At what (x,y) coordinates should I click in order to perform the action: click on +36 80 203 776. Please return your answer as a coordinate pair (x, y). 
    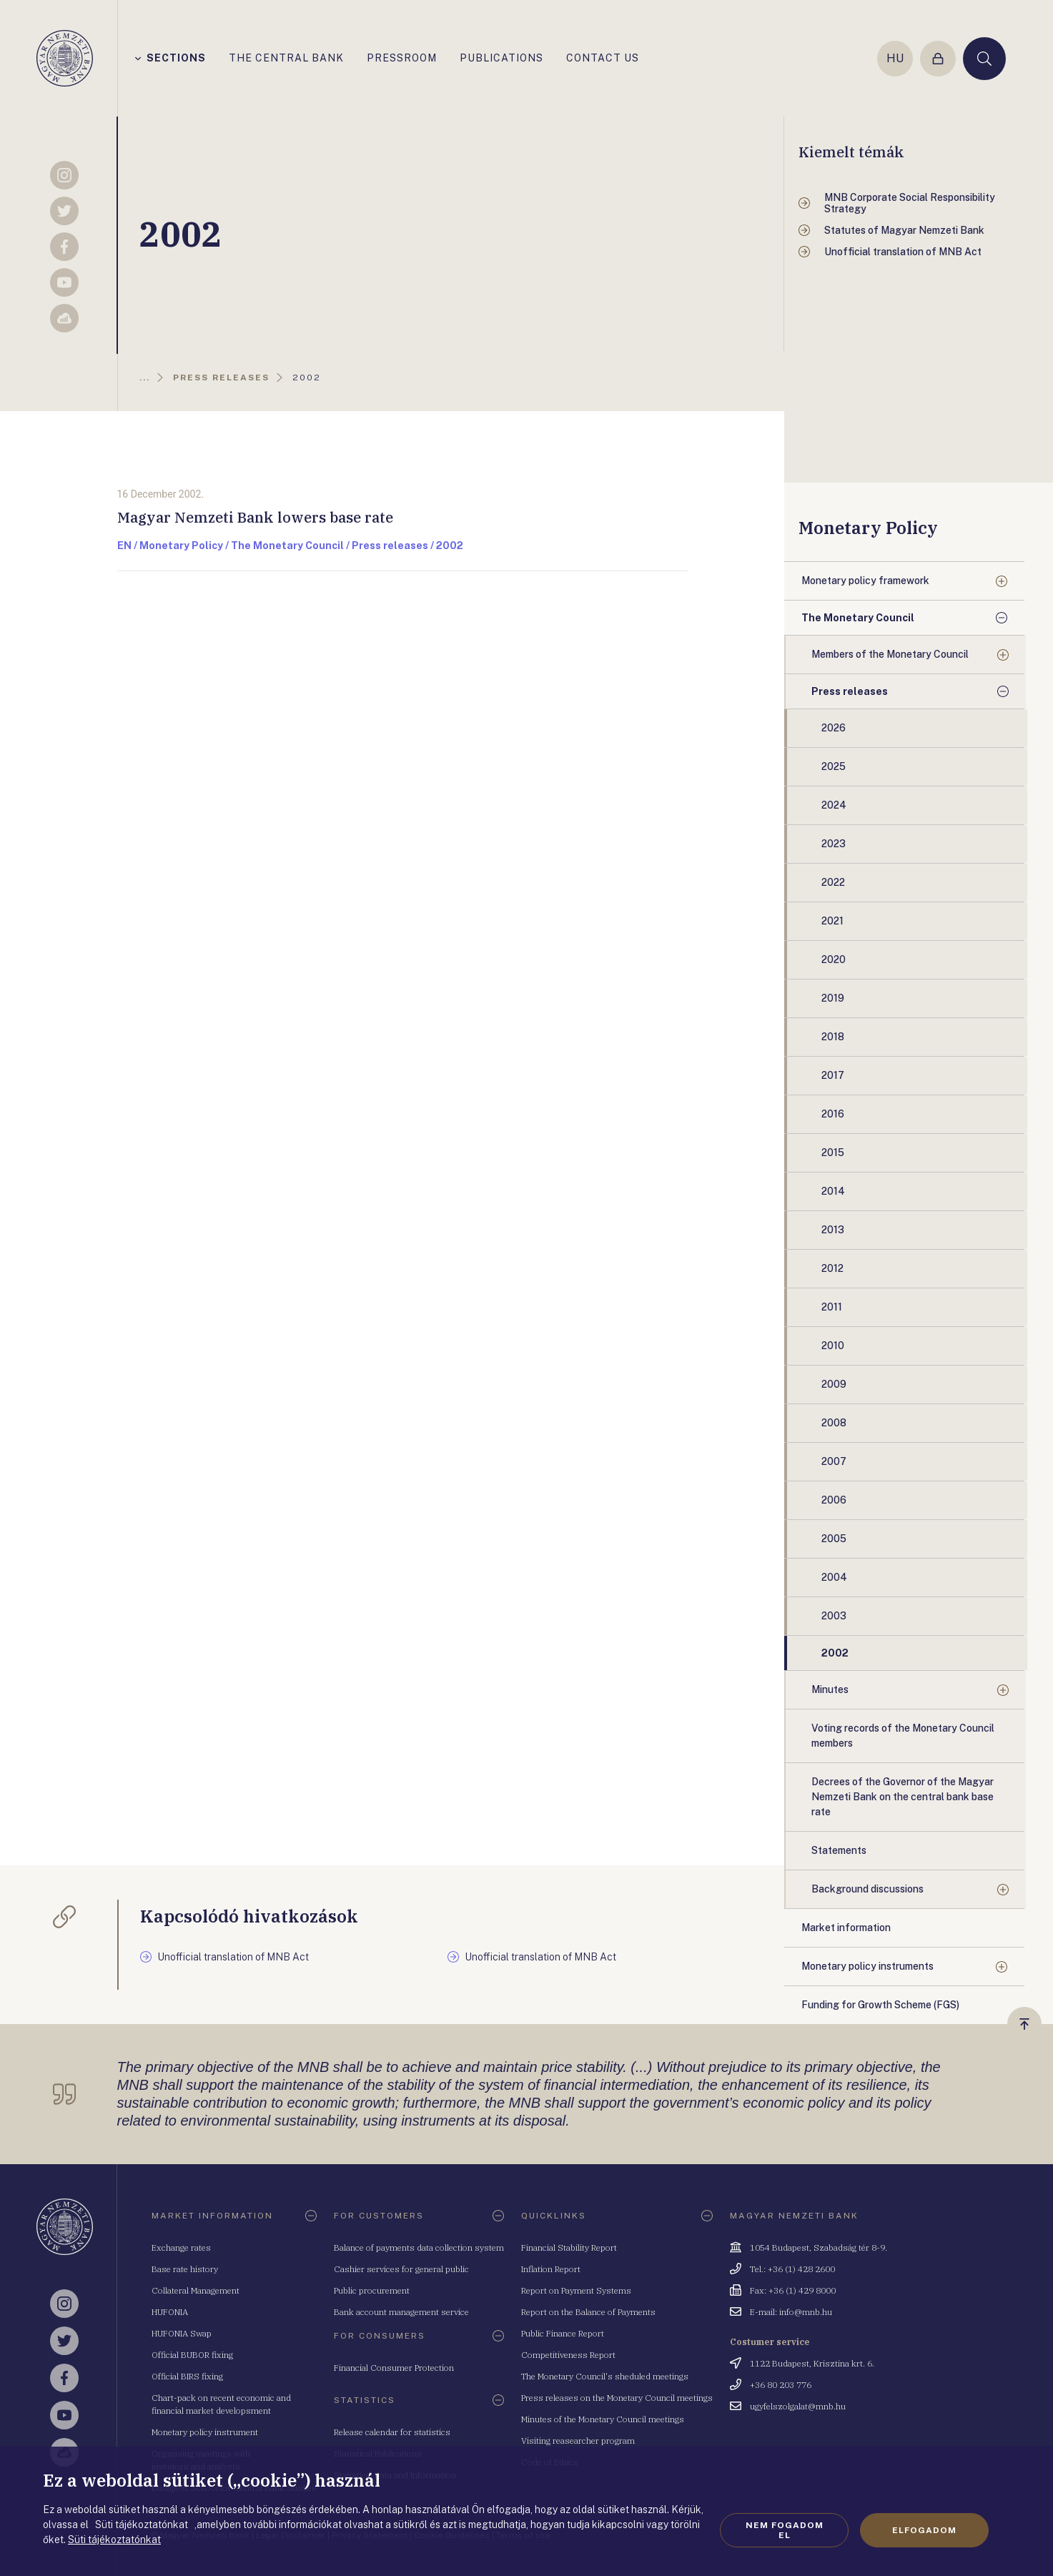
    Looking at the image, I should click on (780, 2384).